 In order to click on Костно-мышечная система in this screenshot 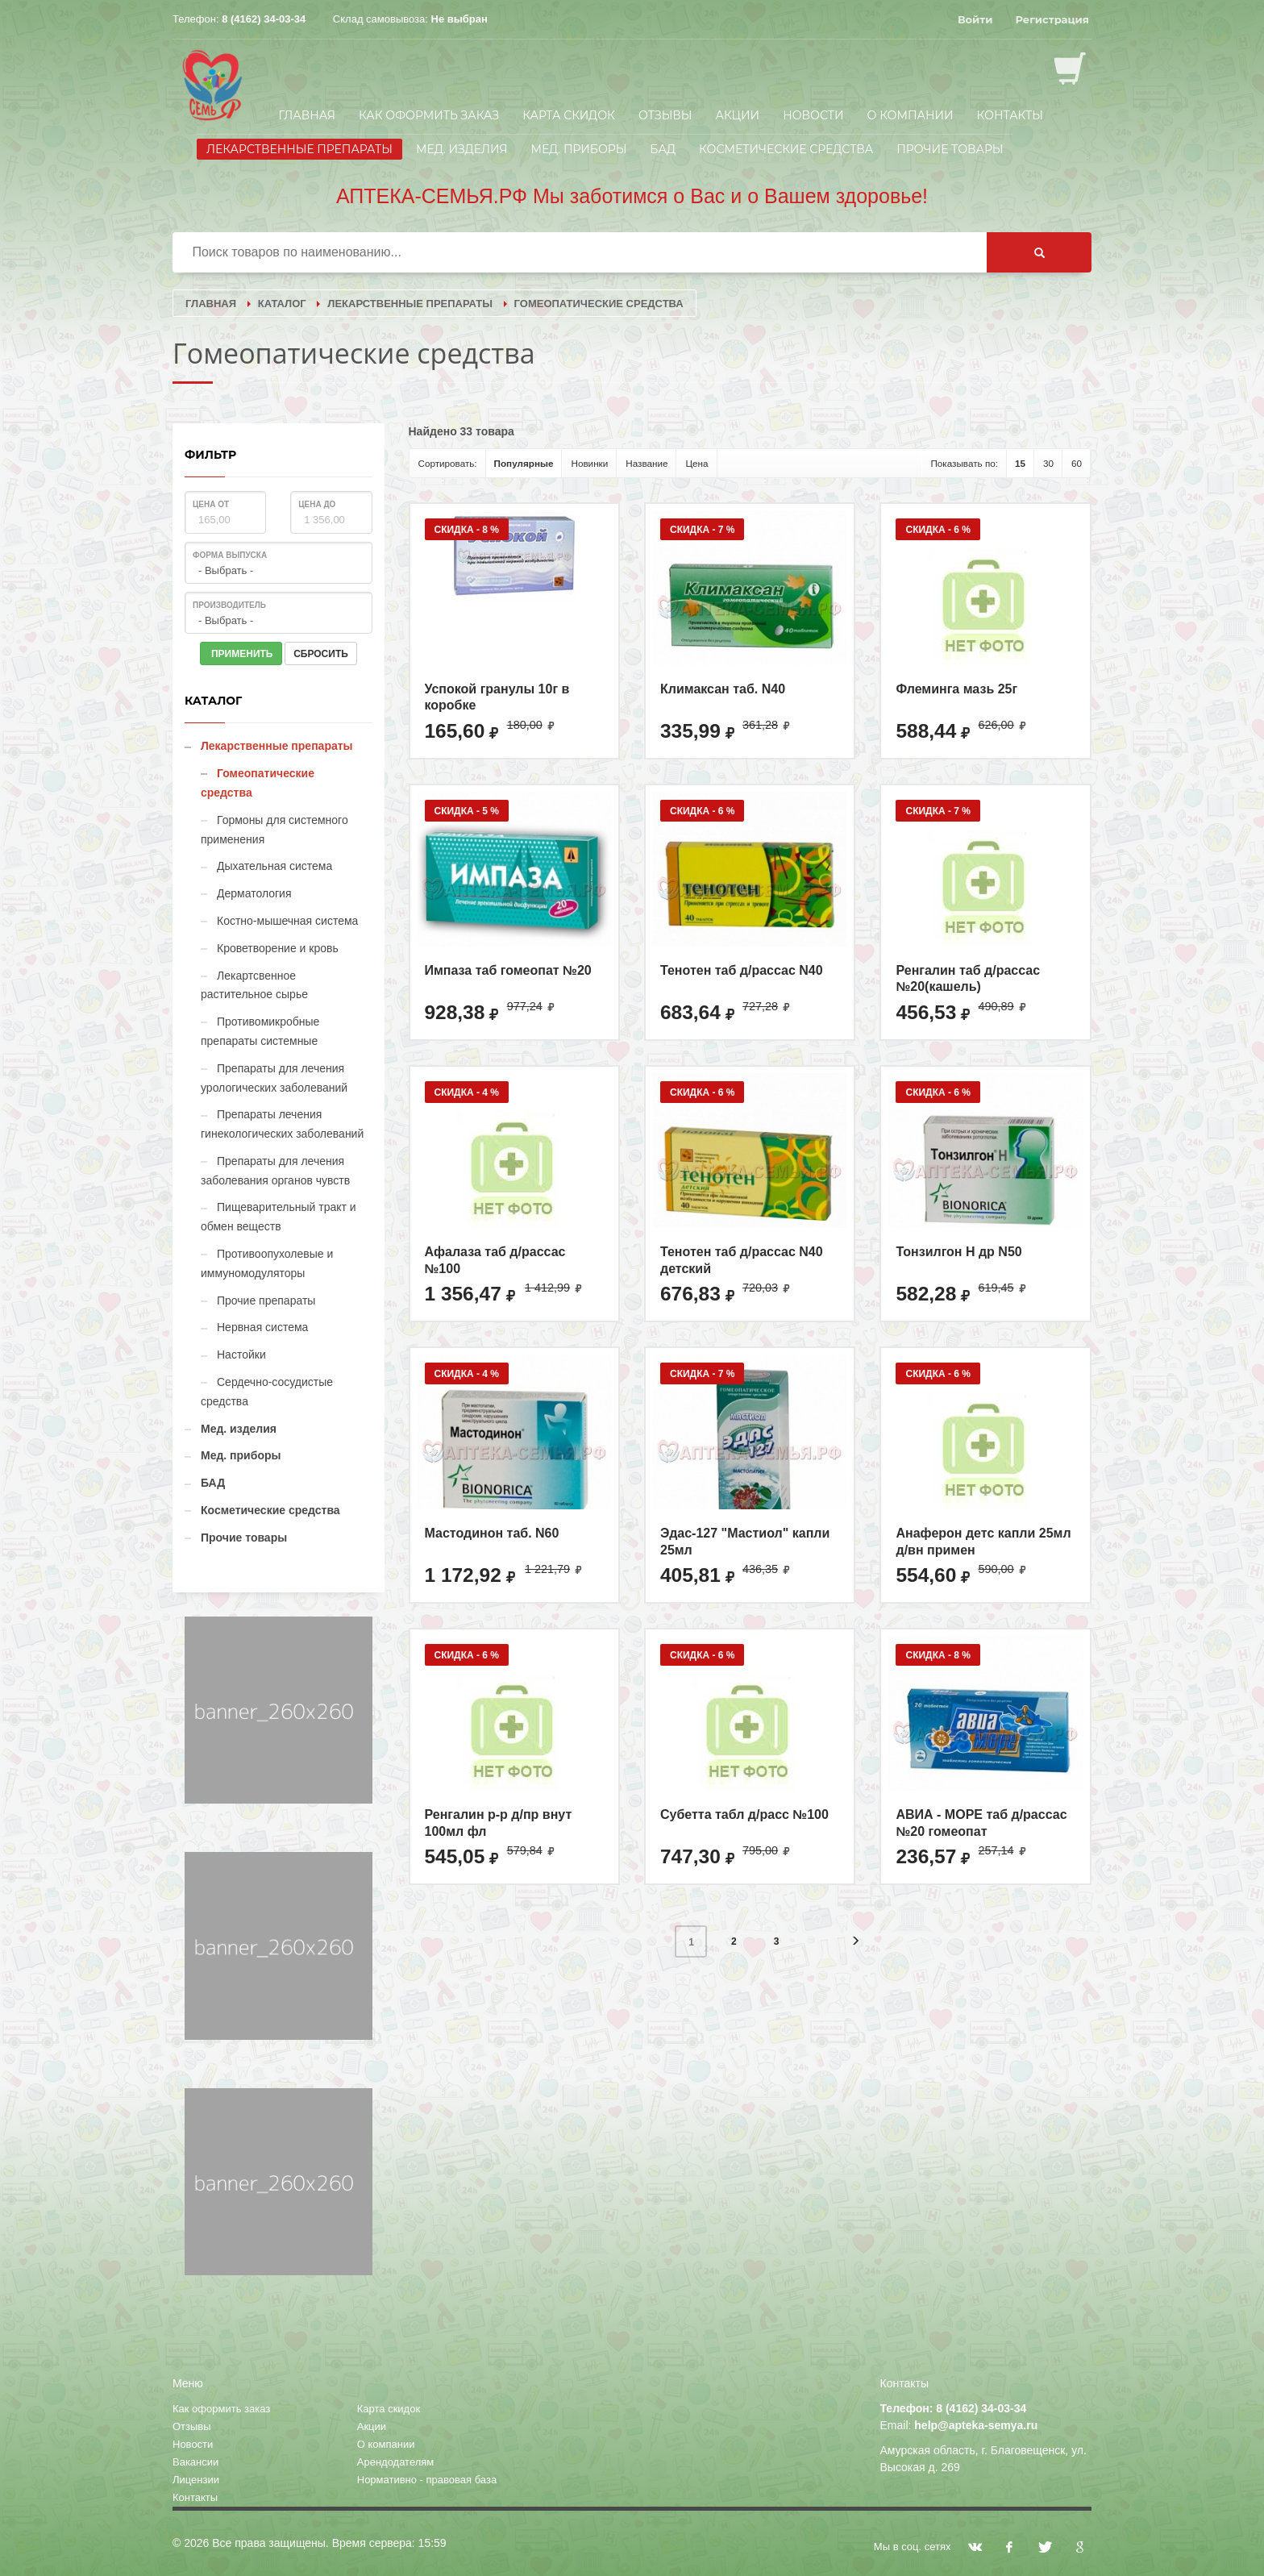, I will do `click(287, 920)`.